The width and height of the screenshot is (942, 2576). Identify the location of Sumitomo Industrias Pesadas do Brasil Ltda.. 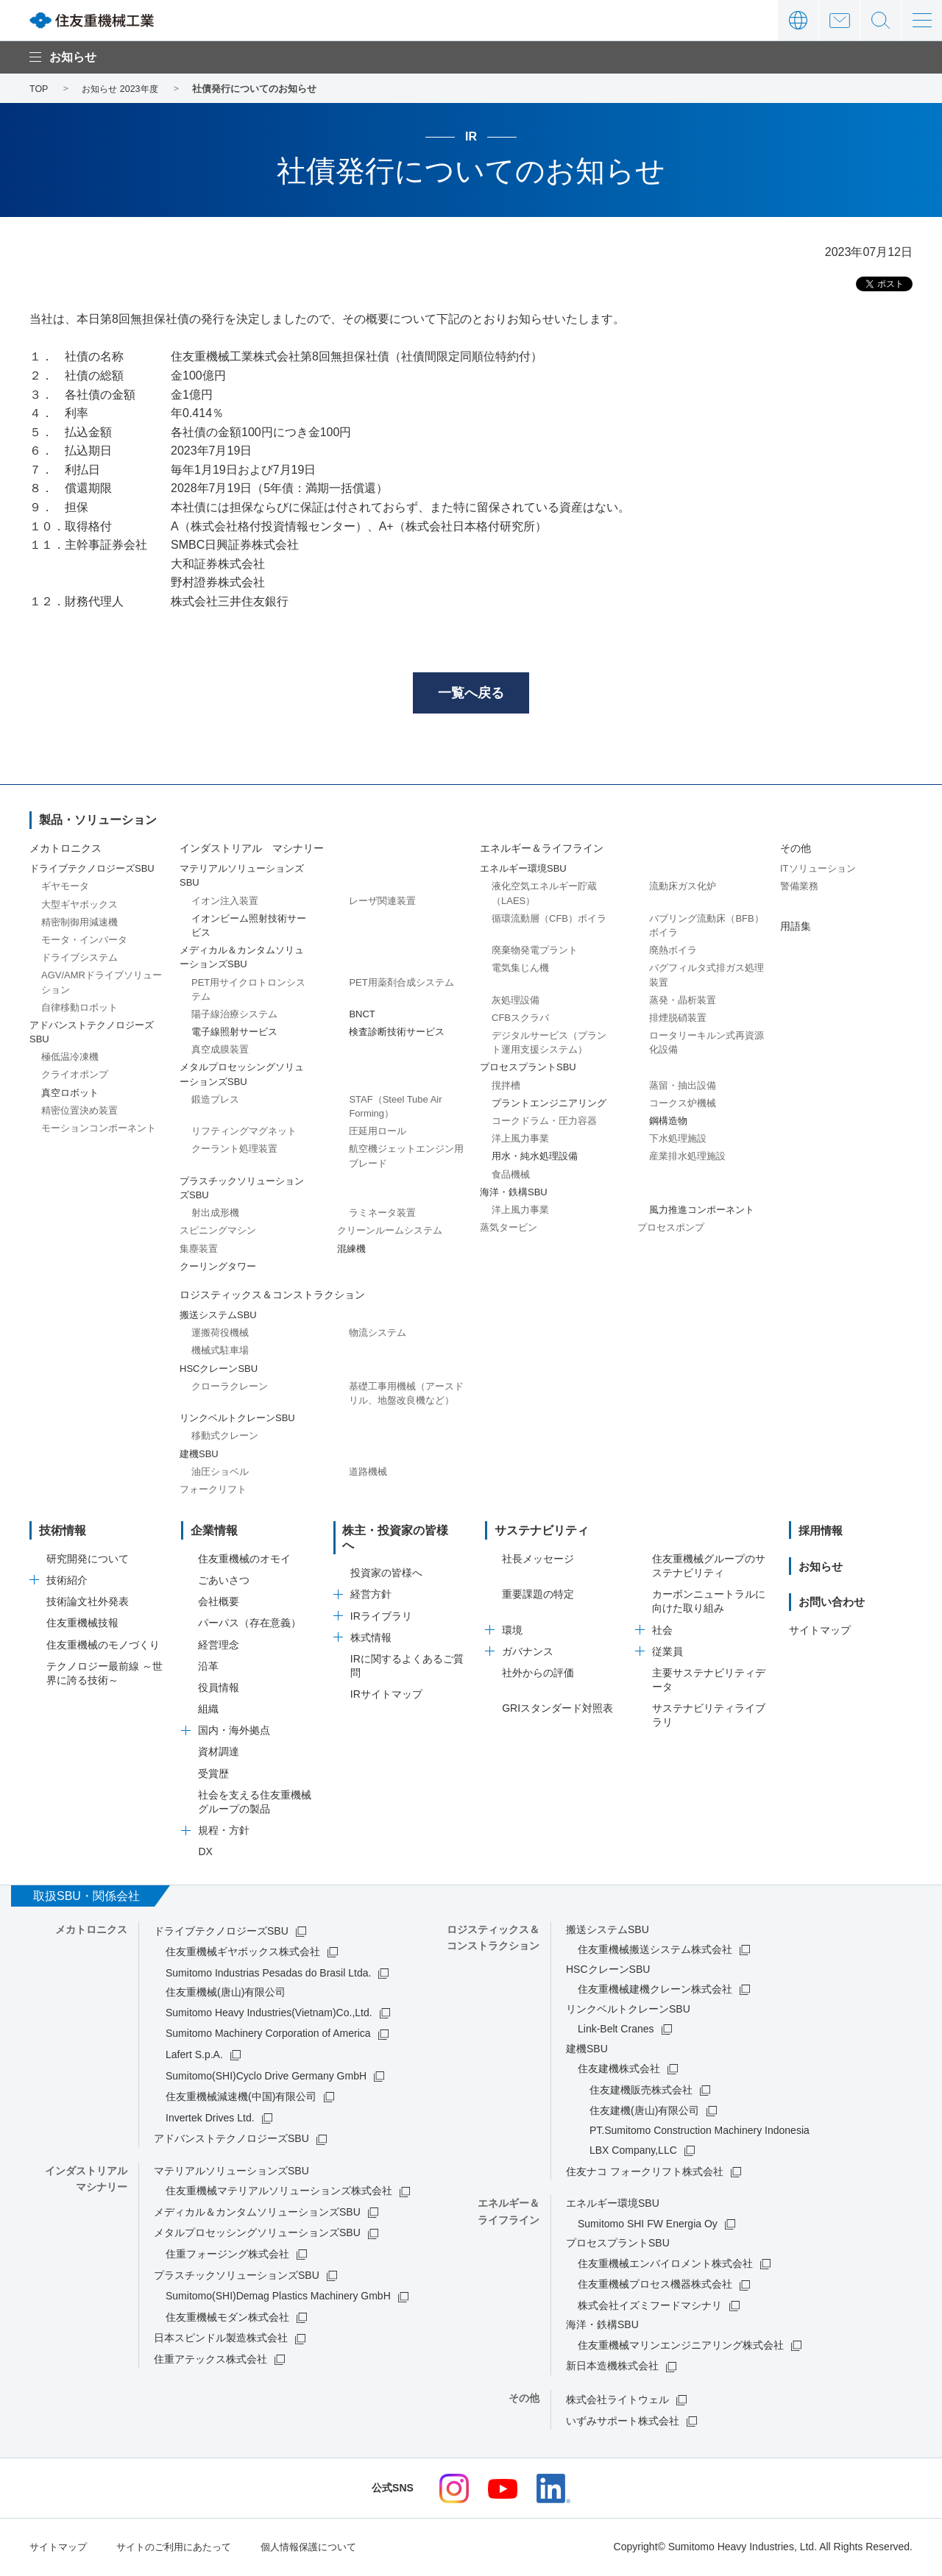
(268, 1975).